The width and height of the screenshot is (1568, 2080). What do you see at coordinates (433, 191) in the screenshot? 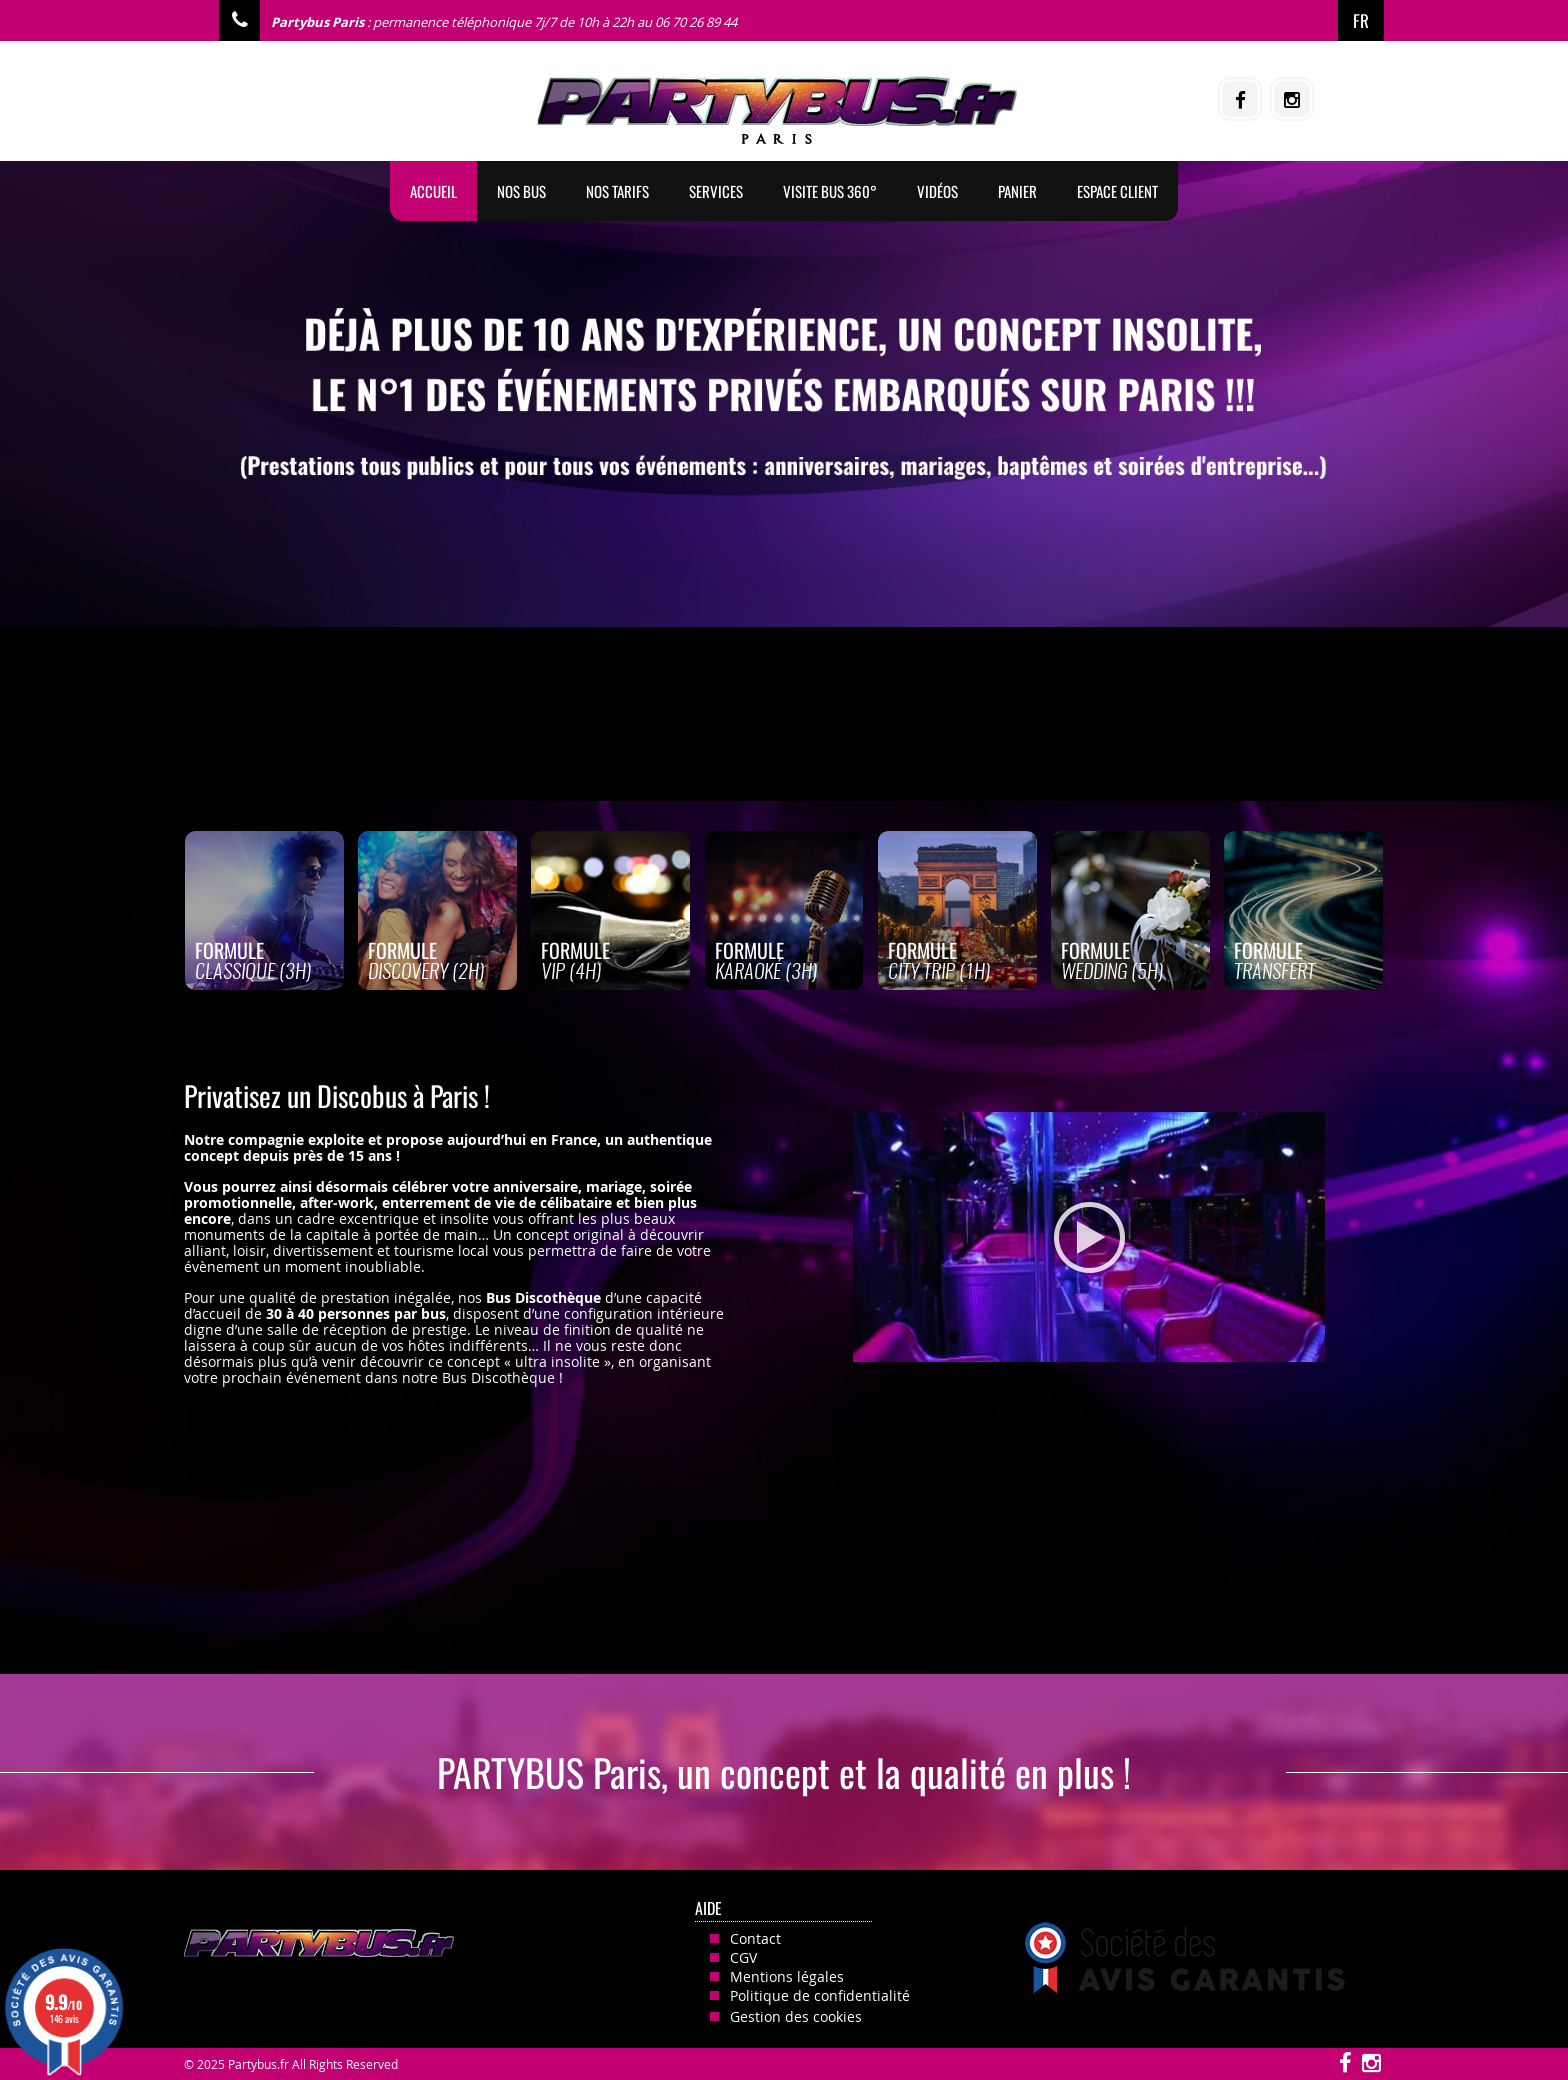
I see `Accueil` at bounding box center [433, 191].